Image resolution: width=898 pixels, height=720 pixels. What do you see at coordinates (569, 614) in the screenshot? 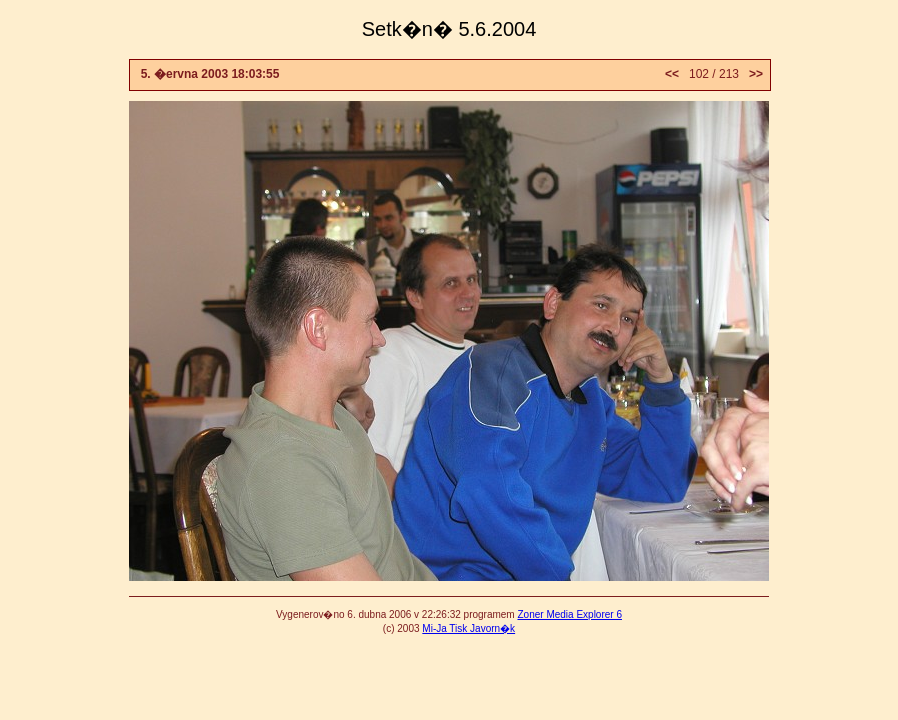
I see `Zoner Media Explorer 6` at bounding box center [569, 614].